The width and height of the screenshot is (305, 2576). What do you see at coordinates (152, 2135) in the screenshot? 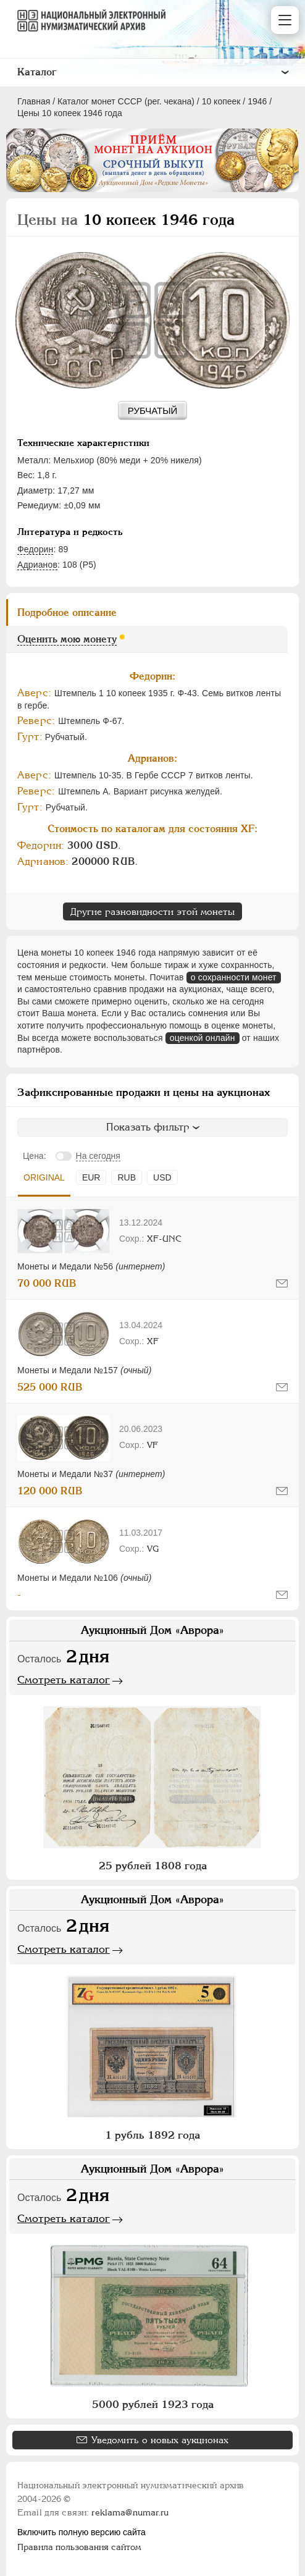
I see `1 рубль 1892 года` at bounding box center [152, 2135].